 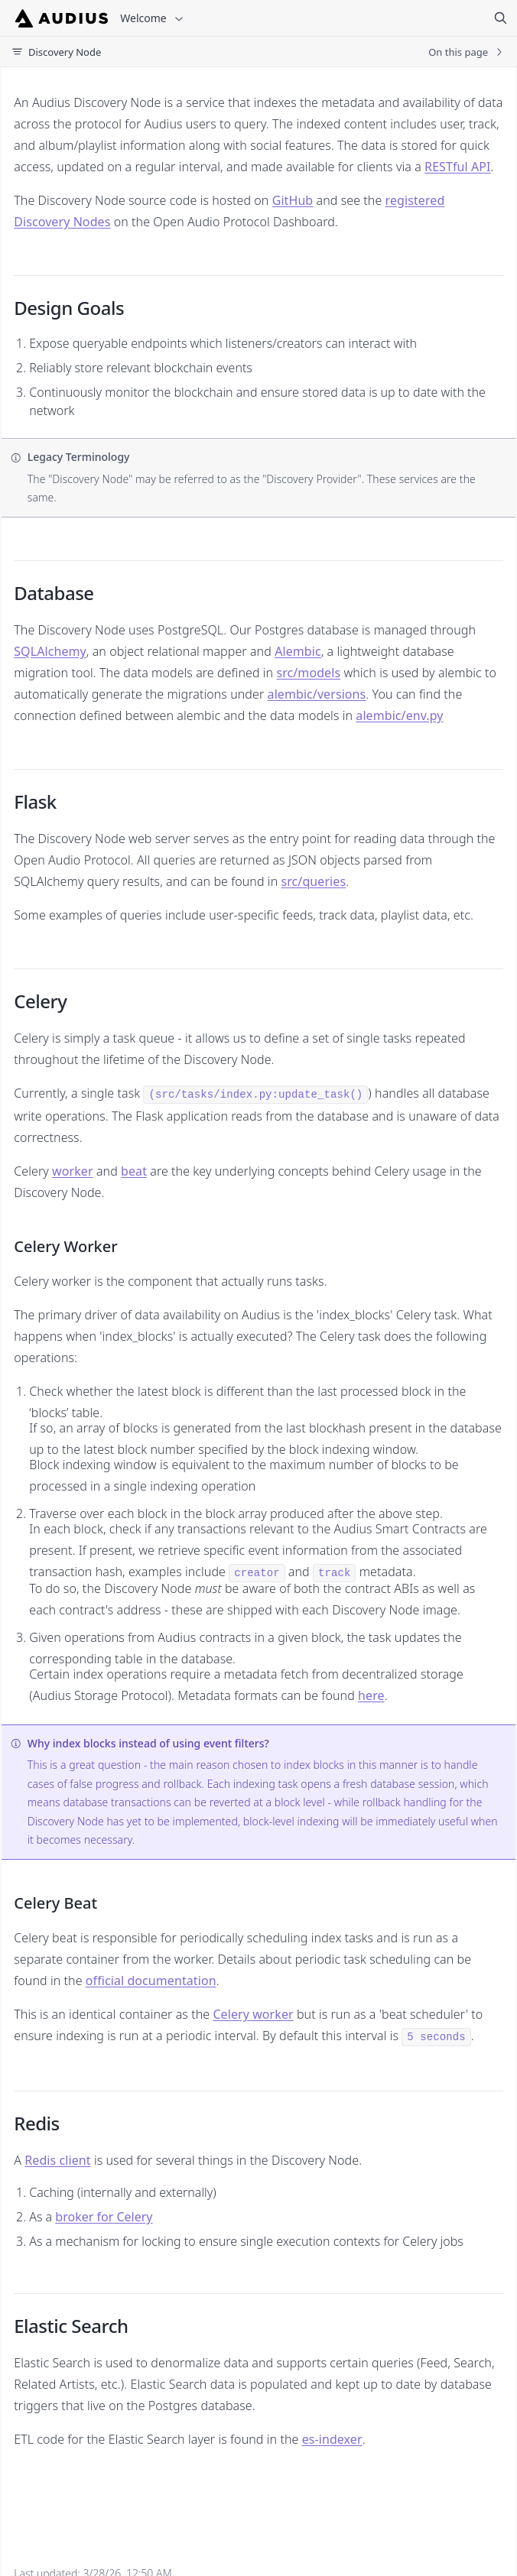 I want to click on worker, so click(x=72, y=1171).